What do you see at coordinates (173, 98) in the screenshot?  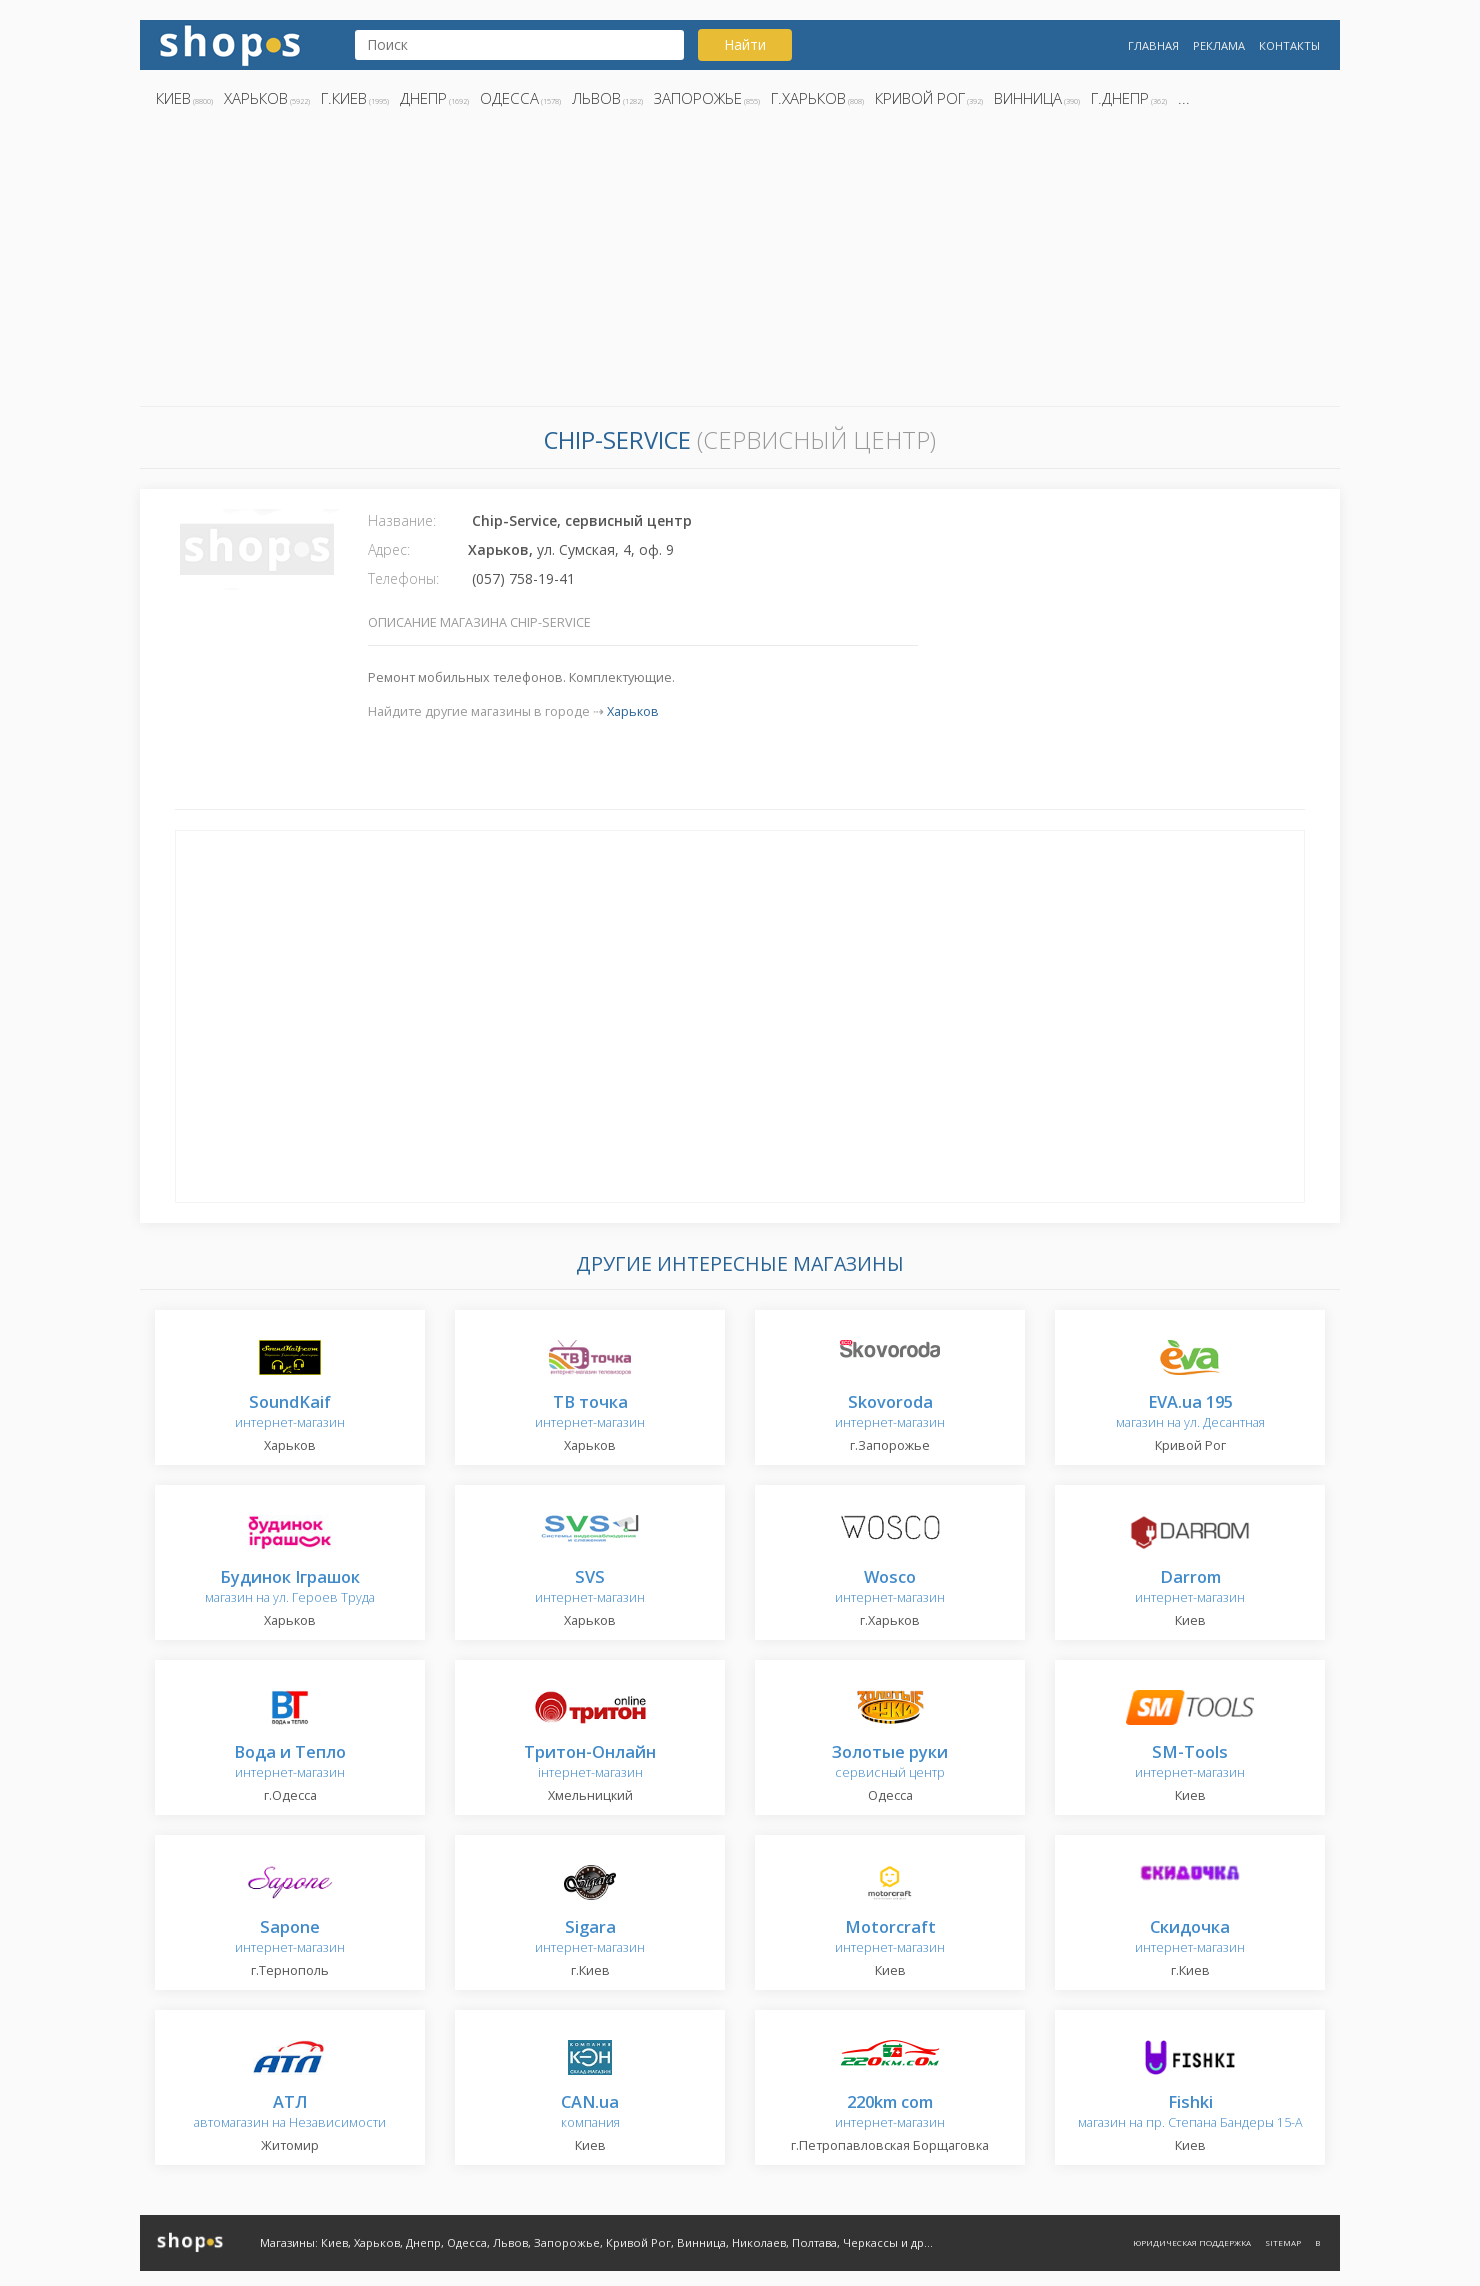 I see `Киев` at bounding box center [173, 98].